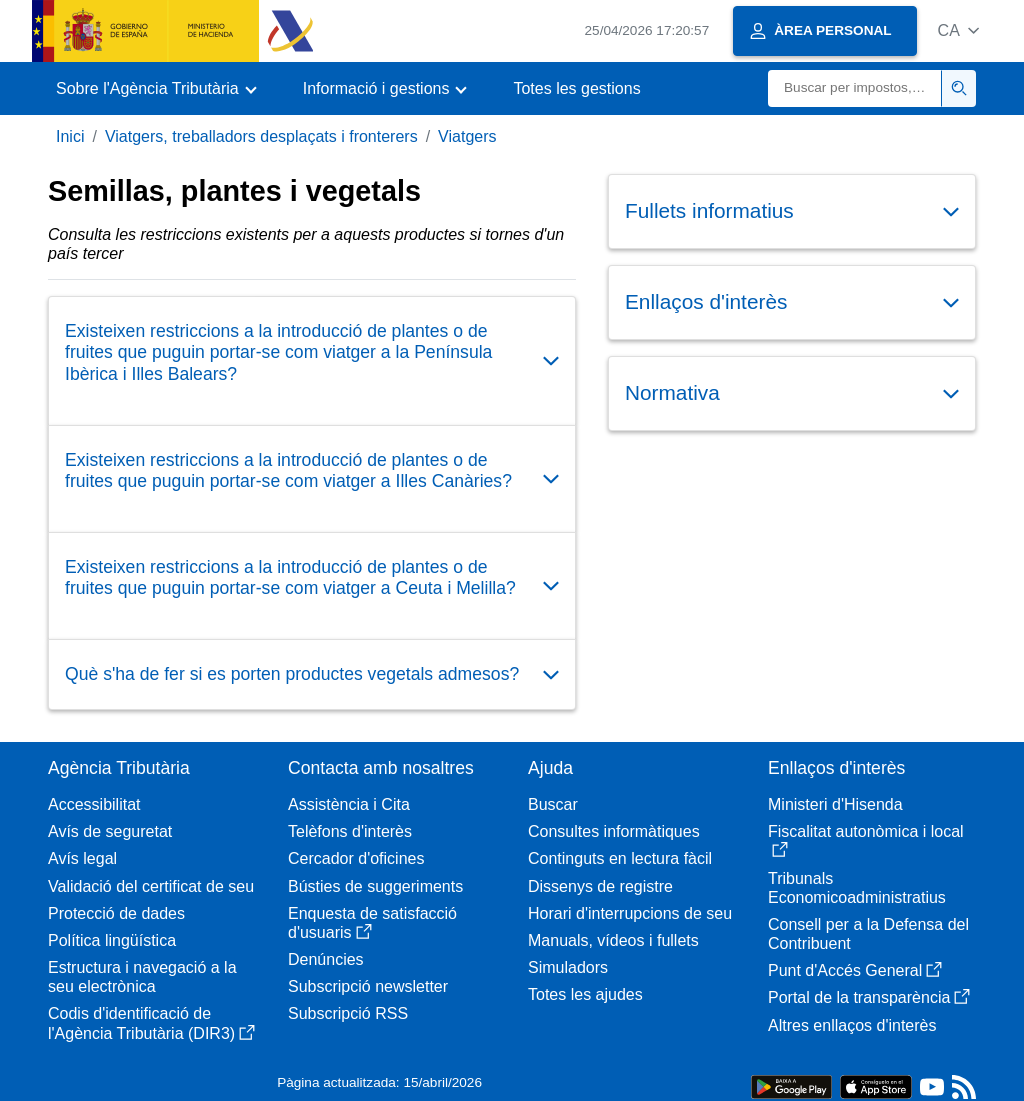  What do you see at coordinates (110, 831) in the screenshot?
I see `Avís de seguretat` at bounding box center [110, 831].